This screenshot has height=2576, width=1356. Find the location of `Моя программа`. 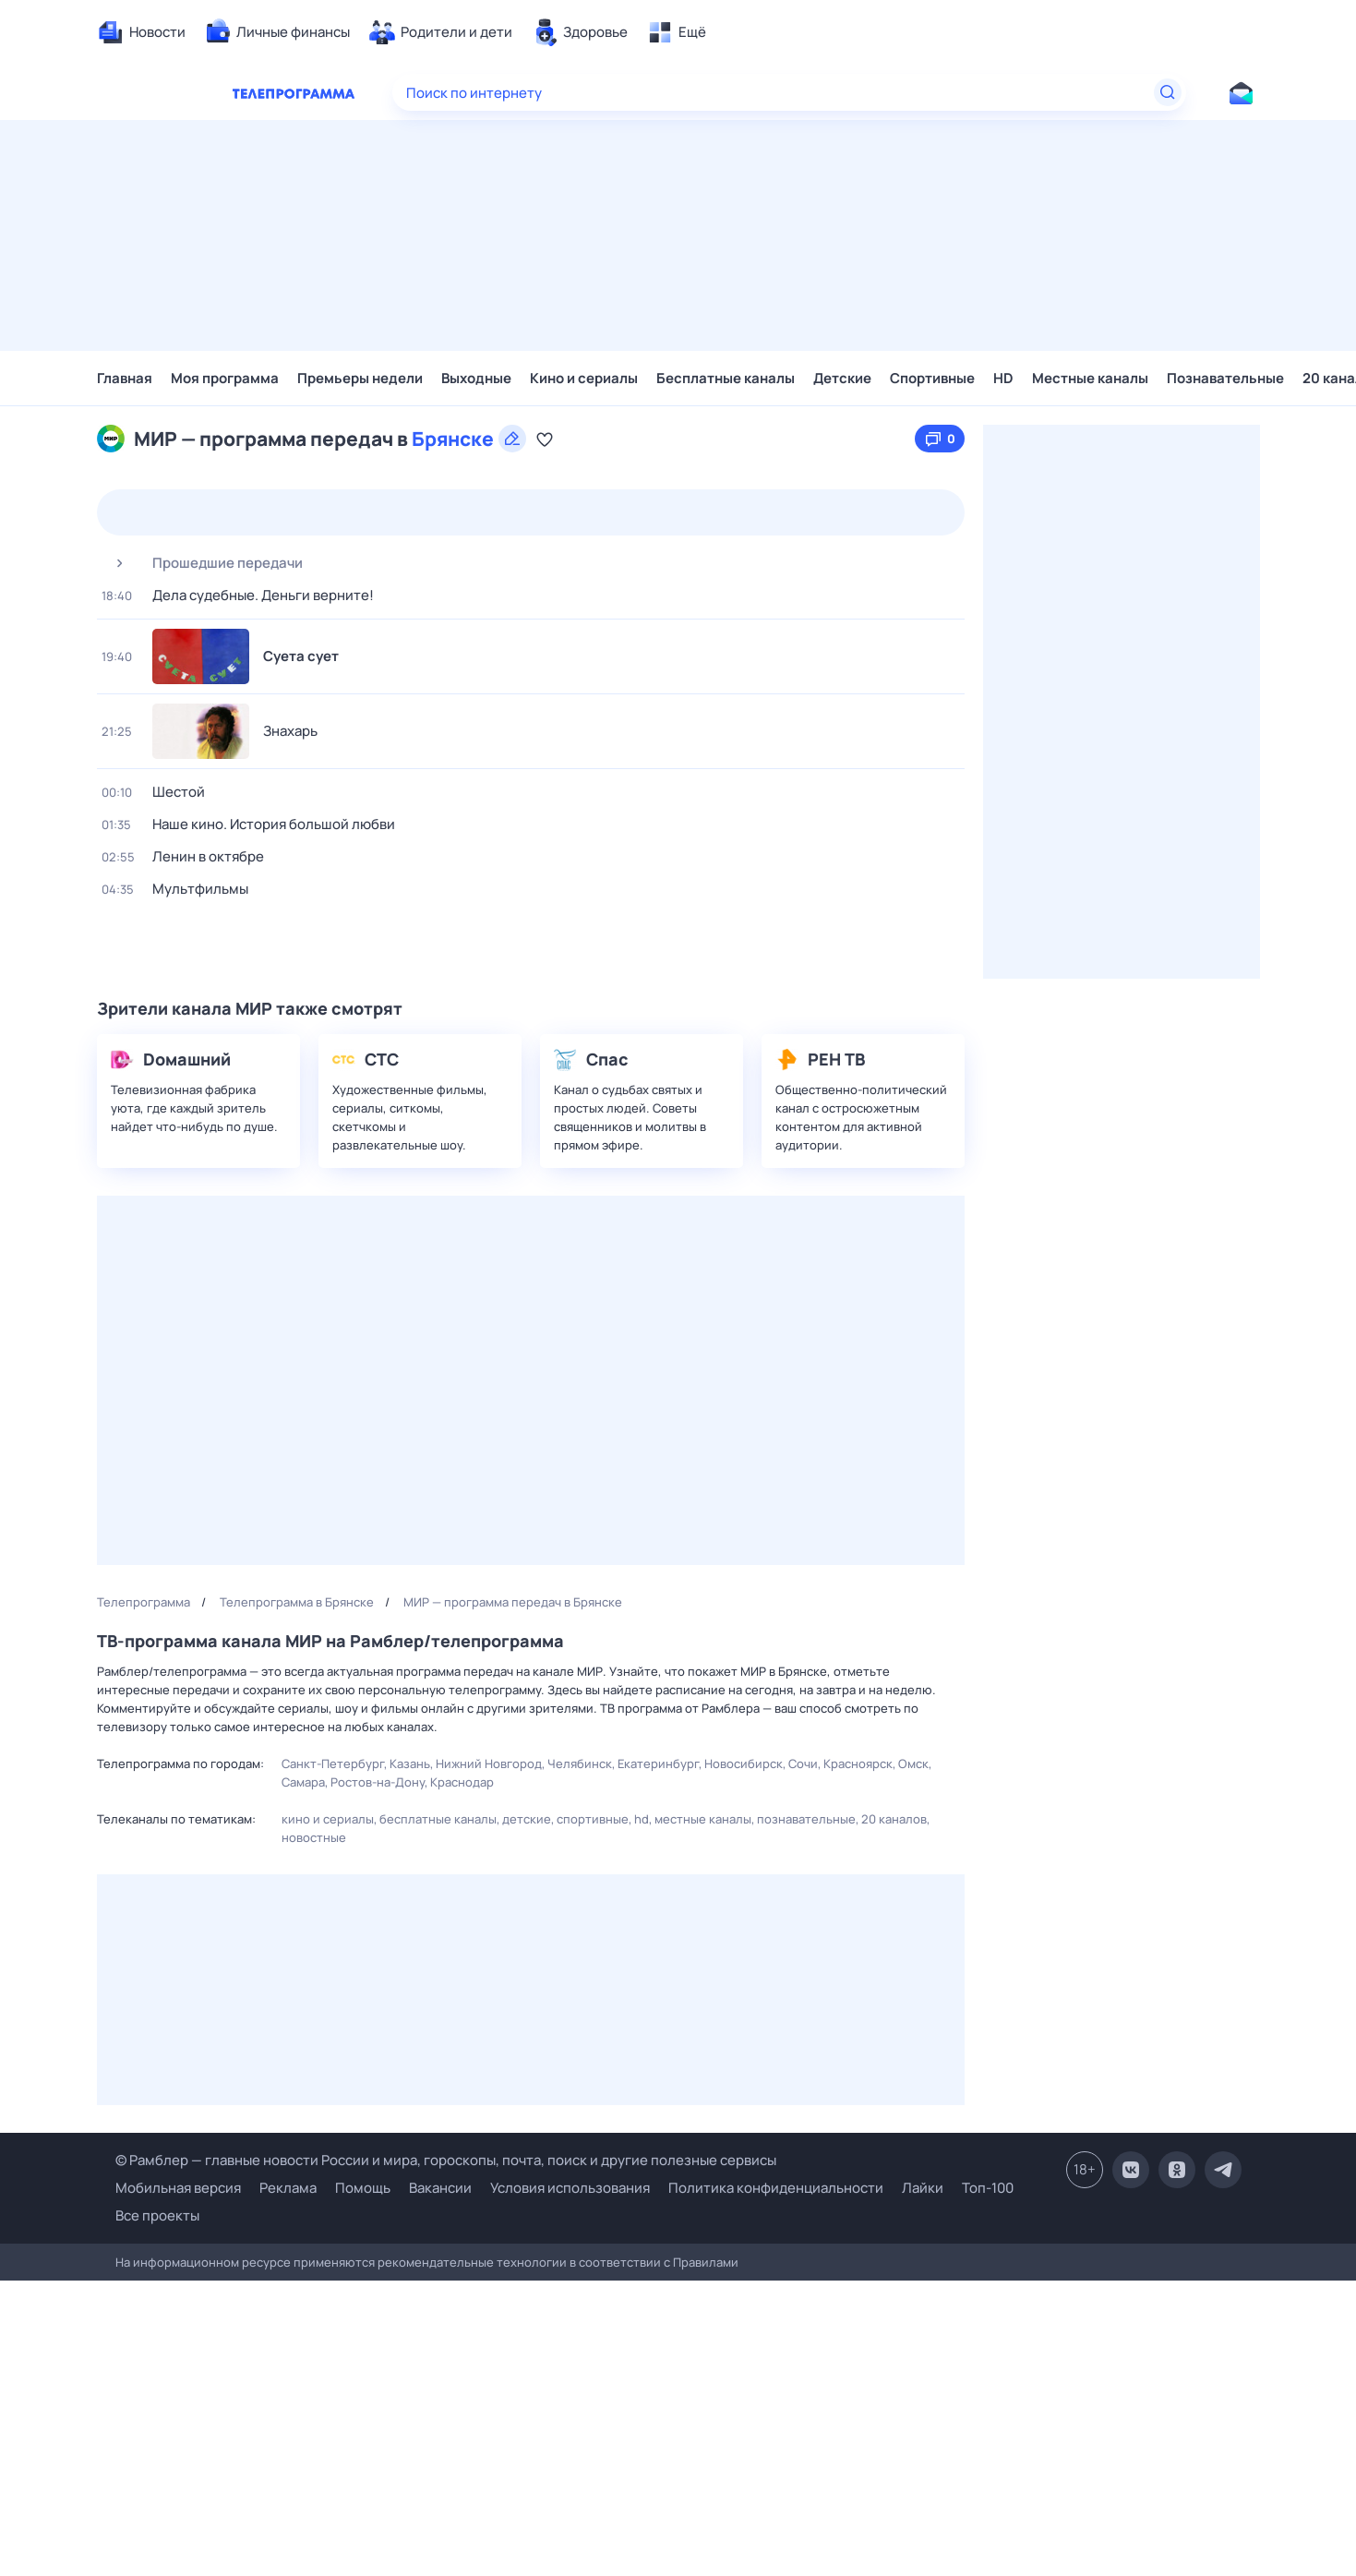

Моя программа is located at coordinates (225, 378).